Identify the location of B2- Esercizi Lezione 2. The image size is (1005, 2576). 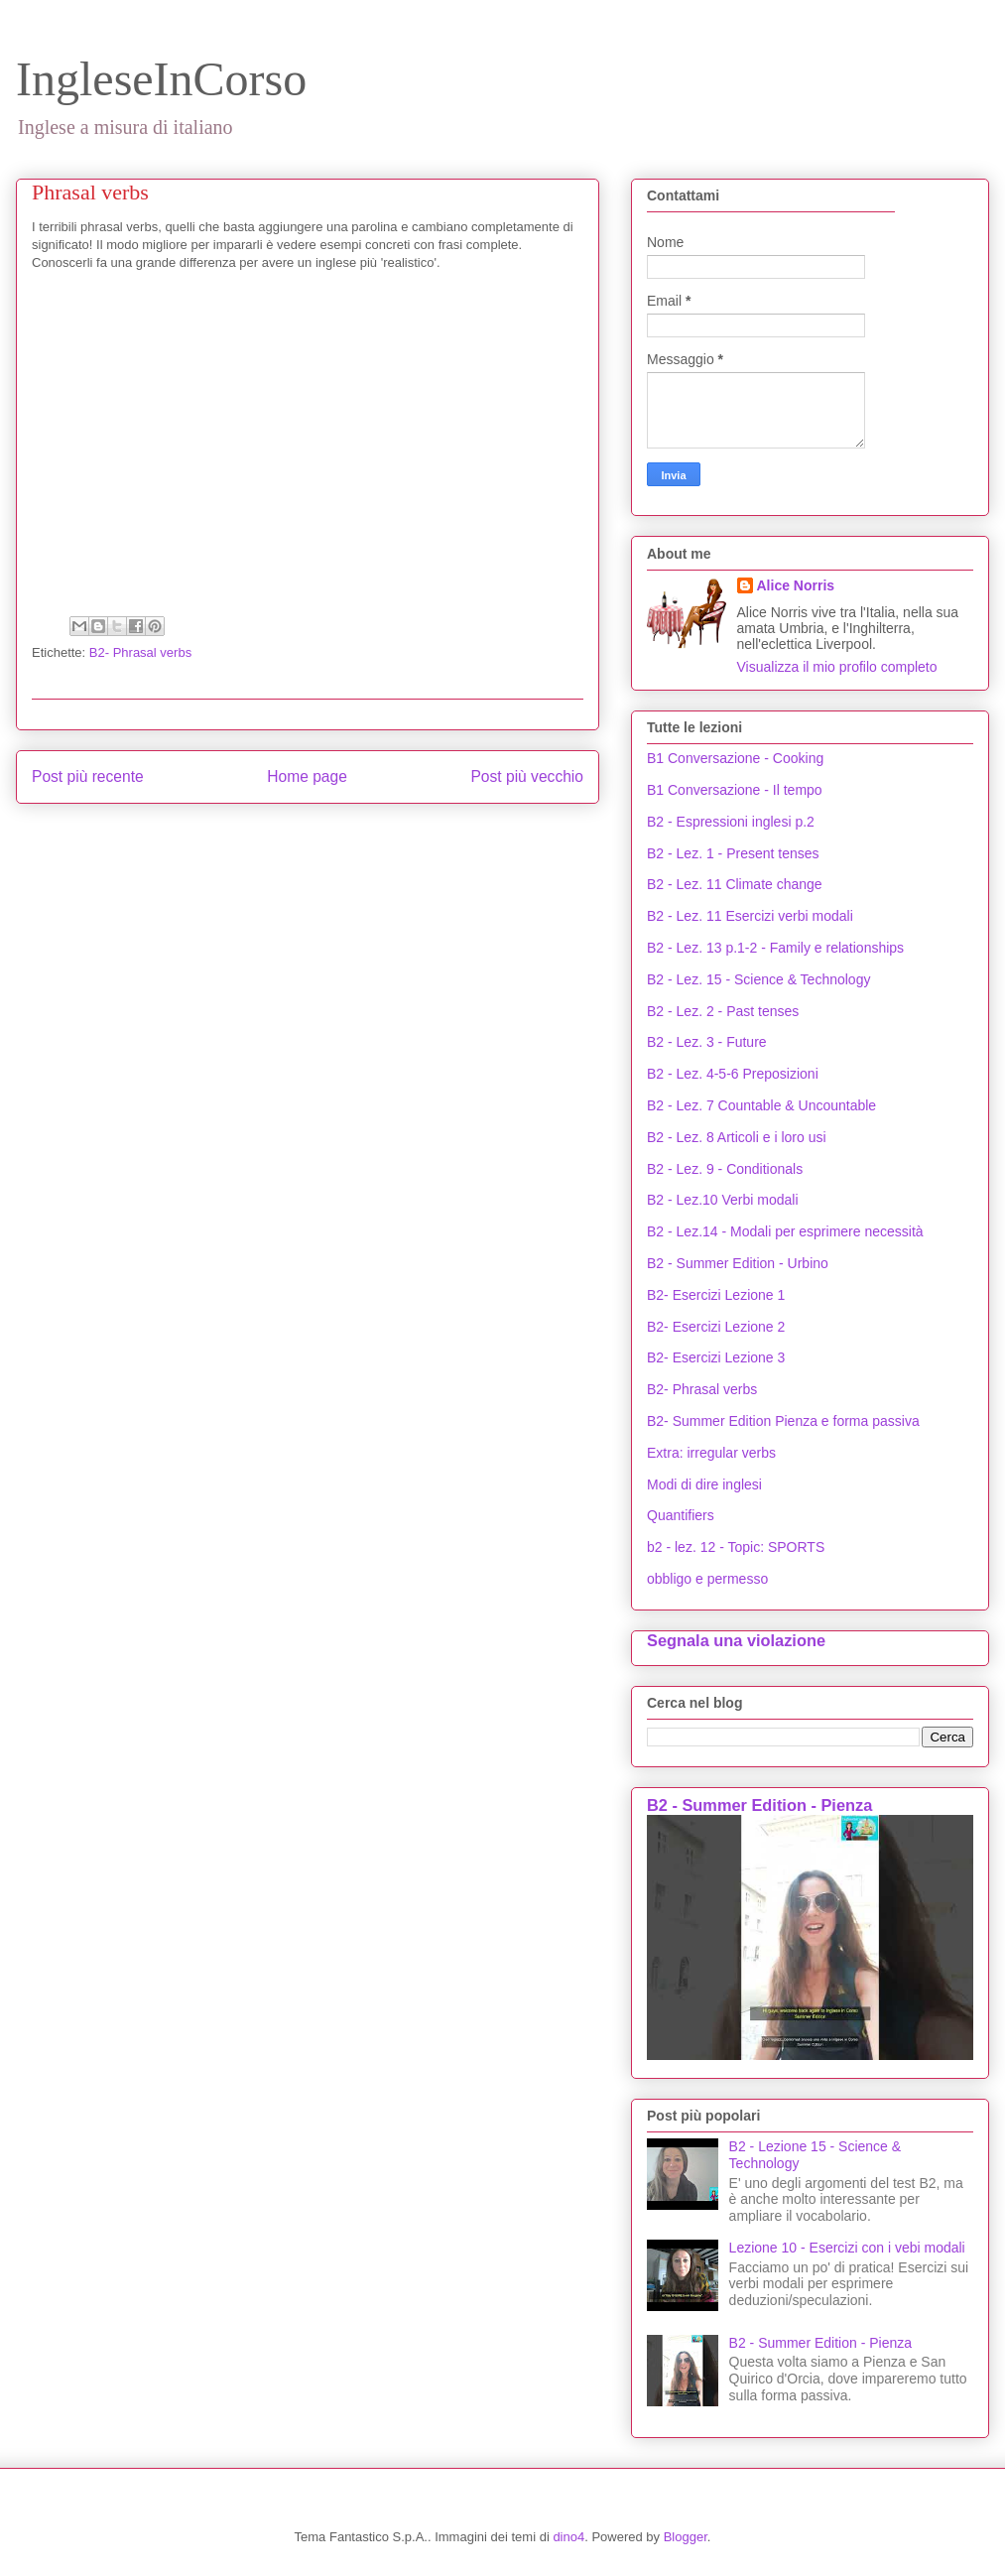
(716, 1327).